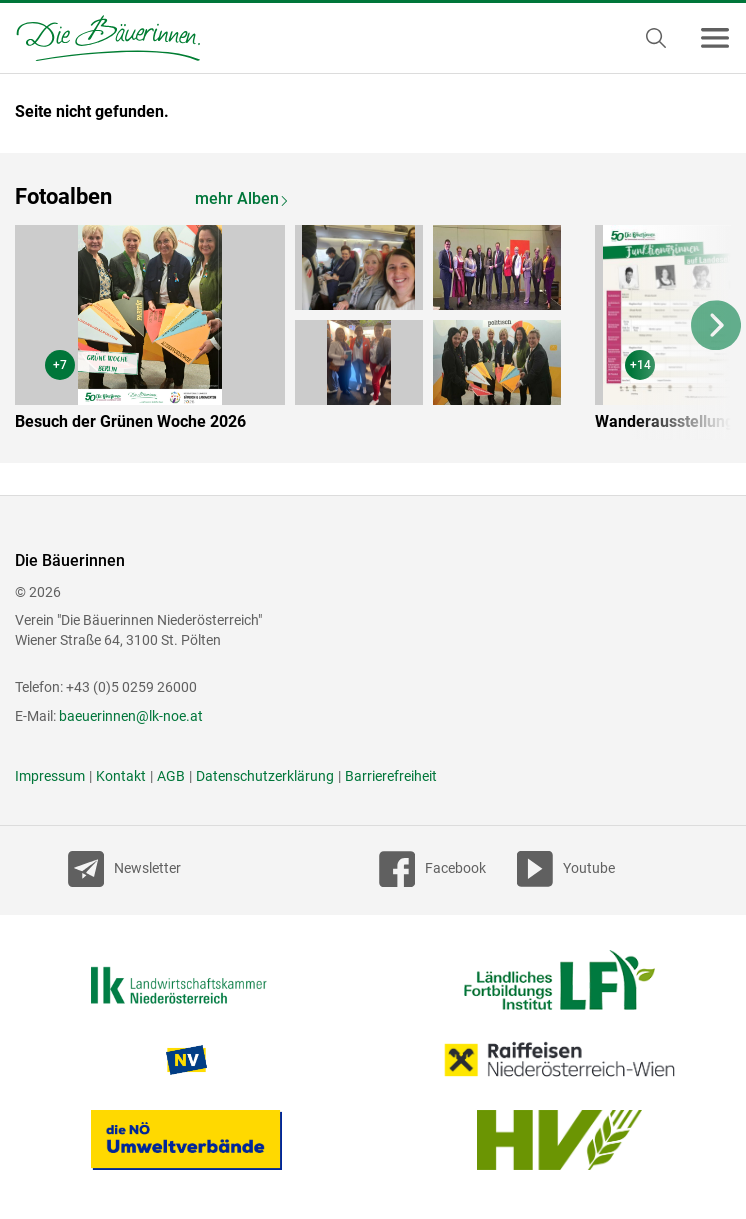 The width and height of the screenshot is (746, 1219). Describe the element at coordinates (391, 776) in the screenshot. I see `Barrierefreiheit` at that location.